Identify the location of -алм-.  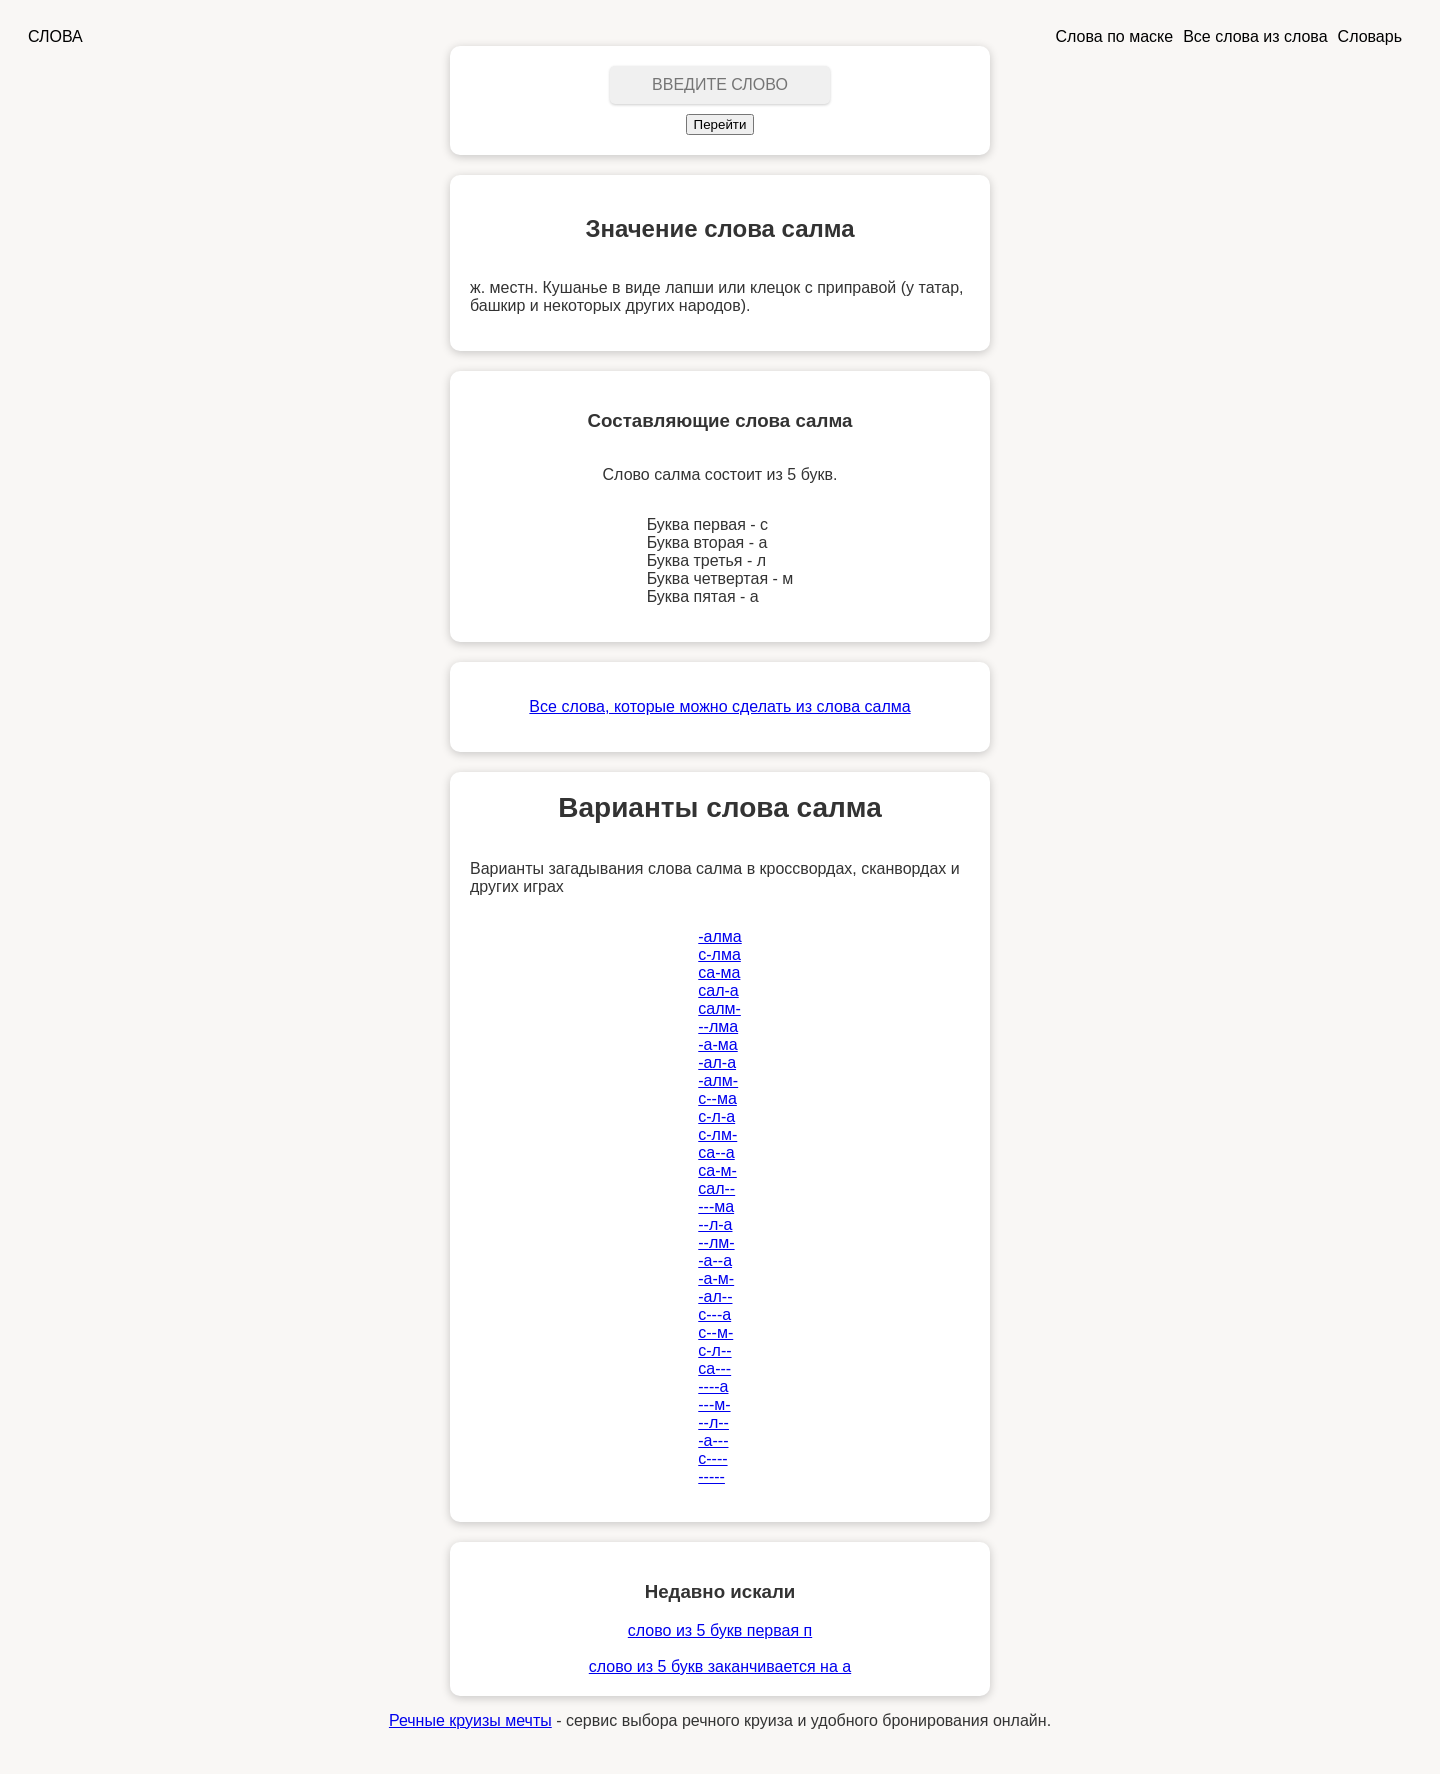
(718, 1080).